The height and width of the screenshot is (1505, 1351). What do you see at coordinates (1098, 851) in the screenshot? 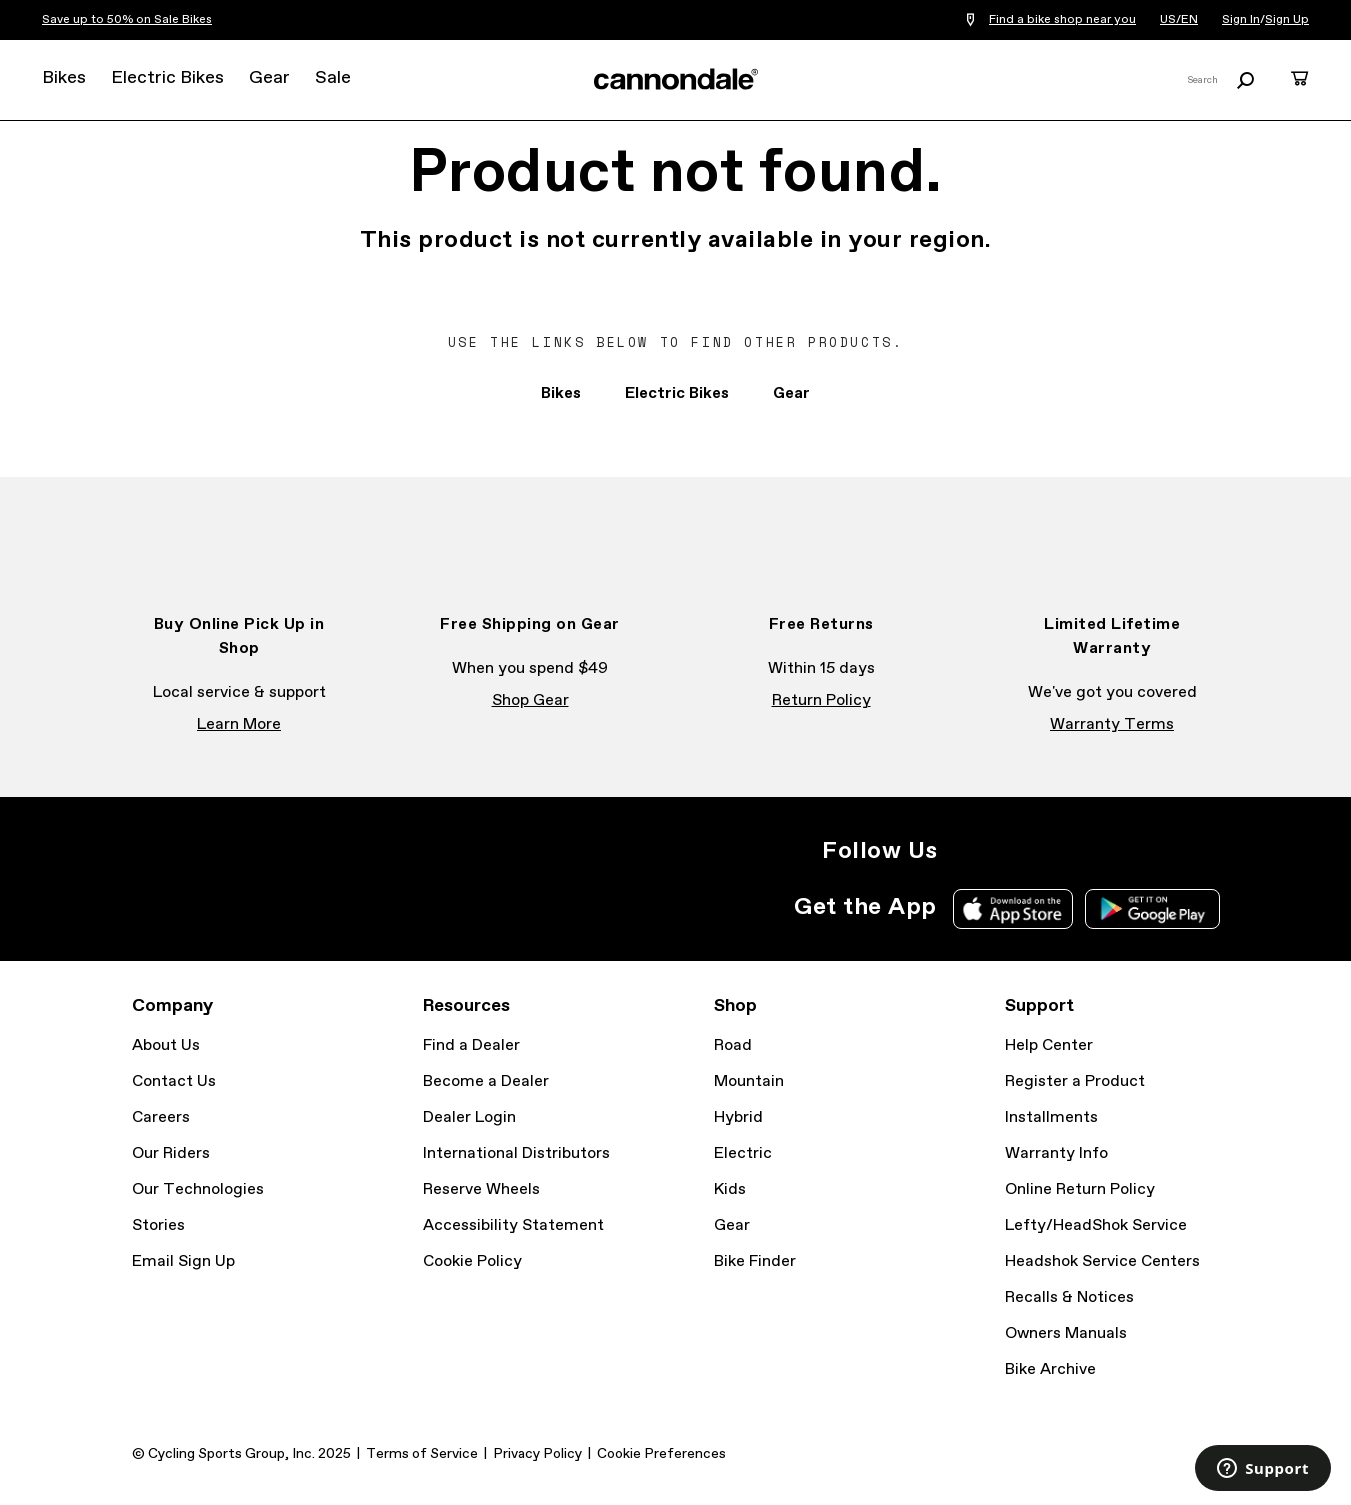
I see `YouTube` at bounding box center [1098, 851].